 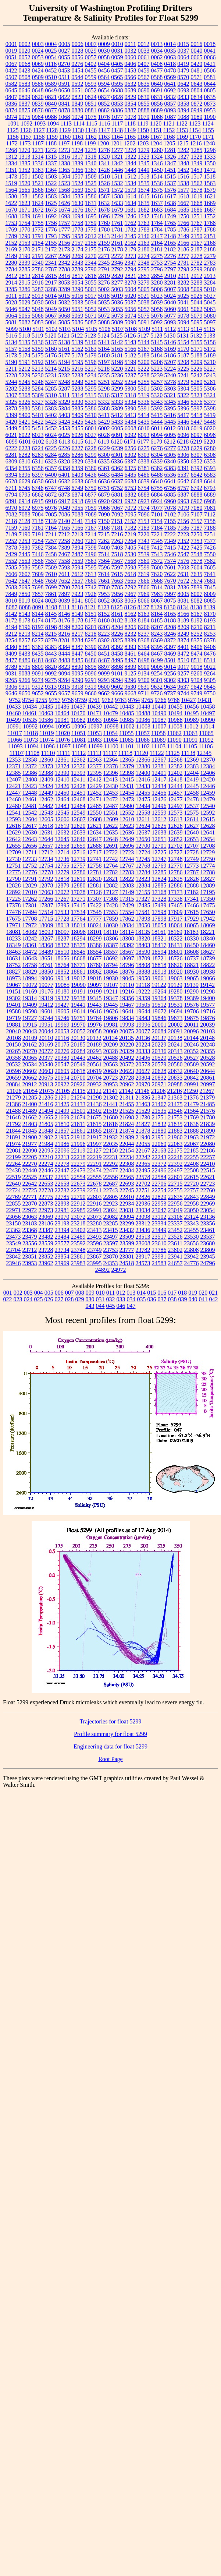 What do you see at coordinates (207, 812) in the screenshot?
I see `12592` at bounding box center [207, 812].